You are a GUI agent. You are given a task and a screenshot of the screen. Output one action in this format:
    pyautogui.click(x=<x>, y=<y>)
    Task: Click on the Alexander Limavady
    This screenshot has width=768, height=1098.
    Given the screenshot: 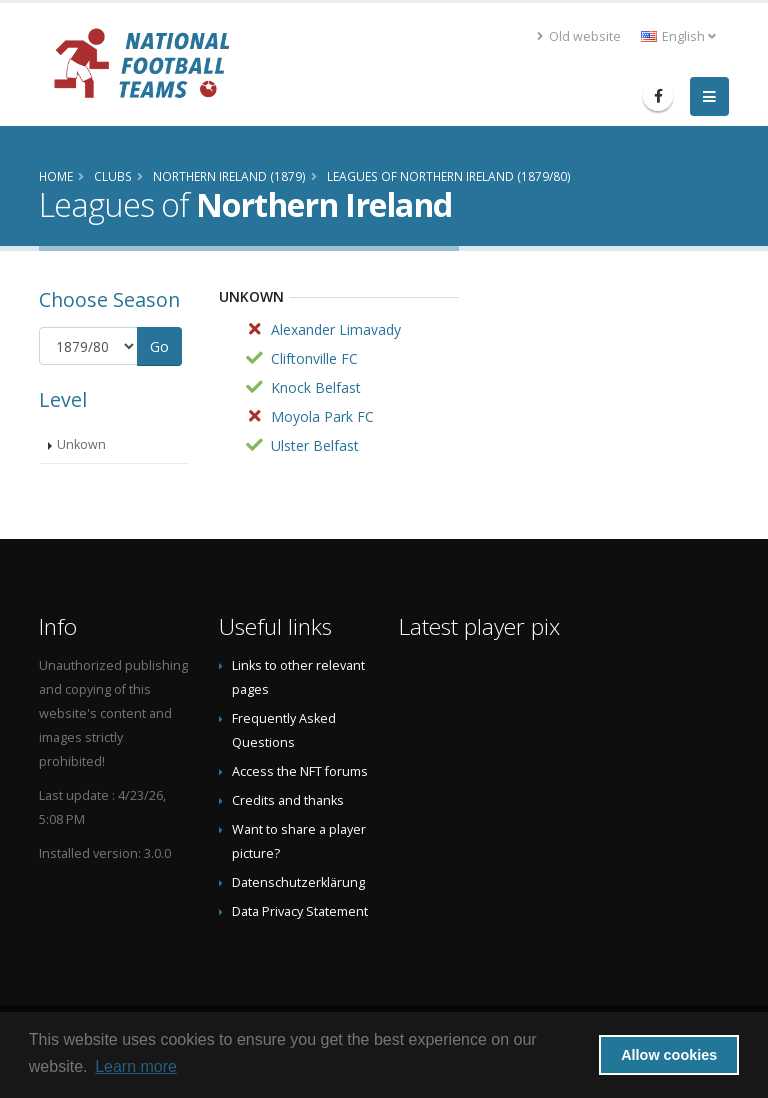 What is the action you would take?
    pyautogui.click(x=336, y=329)
    